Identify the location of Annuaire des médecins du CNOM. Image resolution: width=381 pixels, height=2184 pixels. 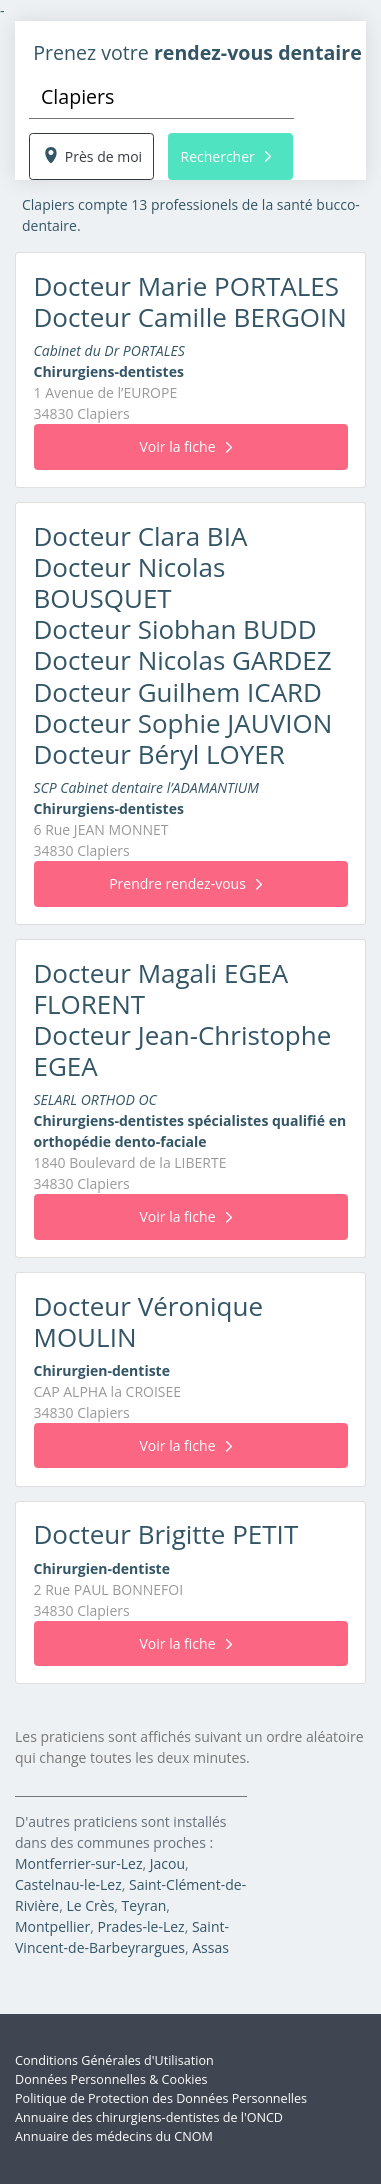
(114, 2136).